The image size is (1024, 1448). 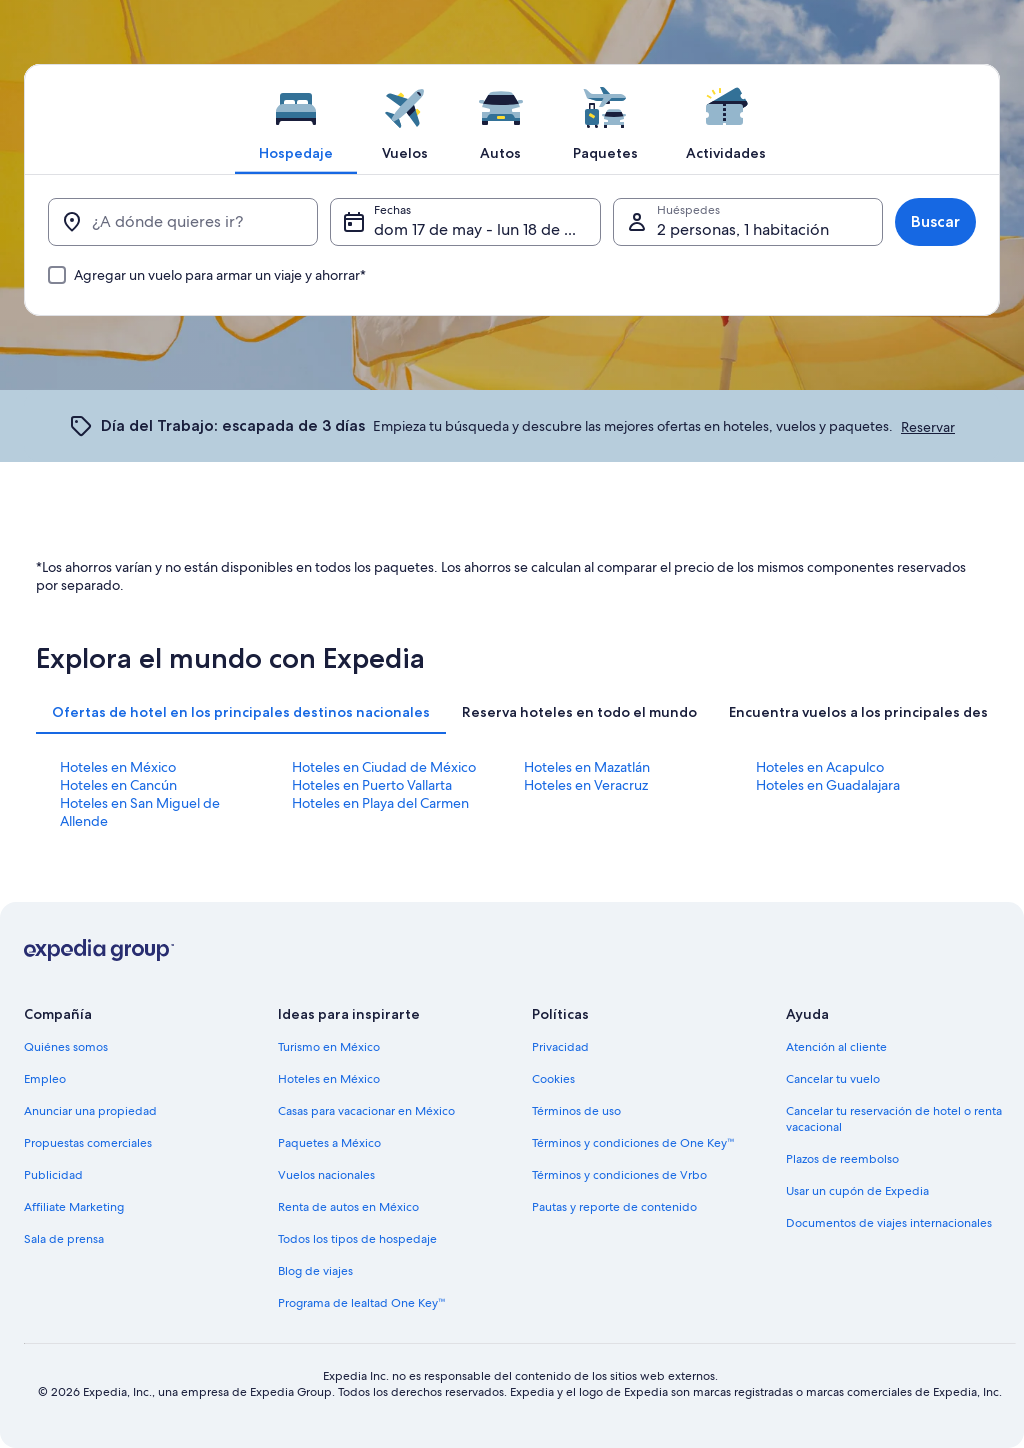 What do you see at coordinates (828, 785) in the screenshot?
I see `Hoteles en Guadalajara [link]` at bounding box center [828, 785].